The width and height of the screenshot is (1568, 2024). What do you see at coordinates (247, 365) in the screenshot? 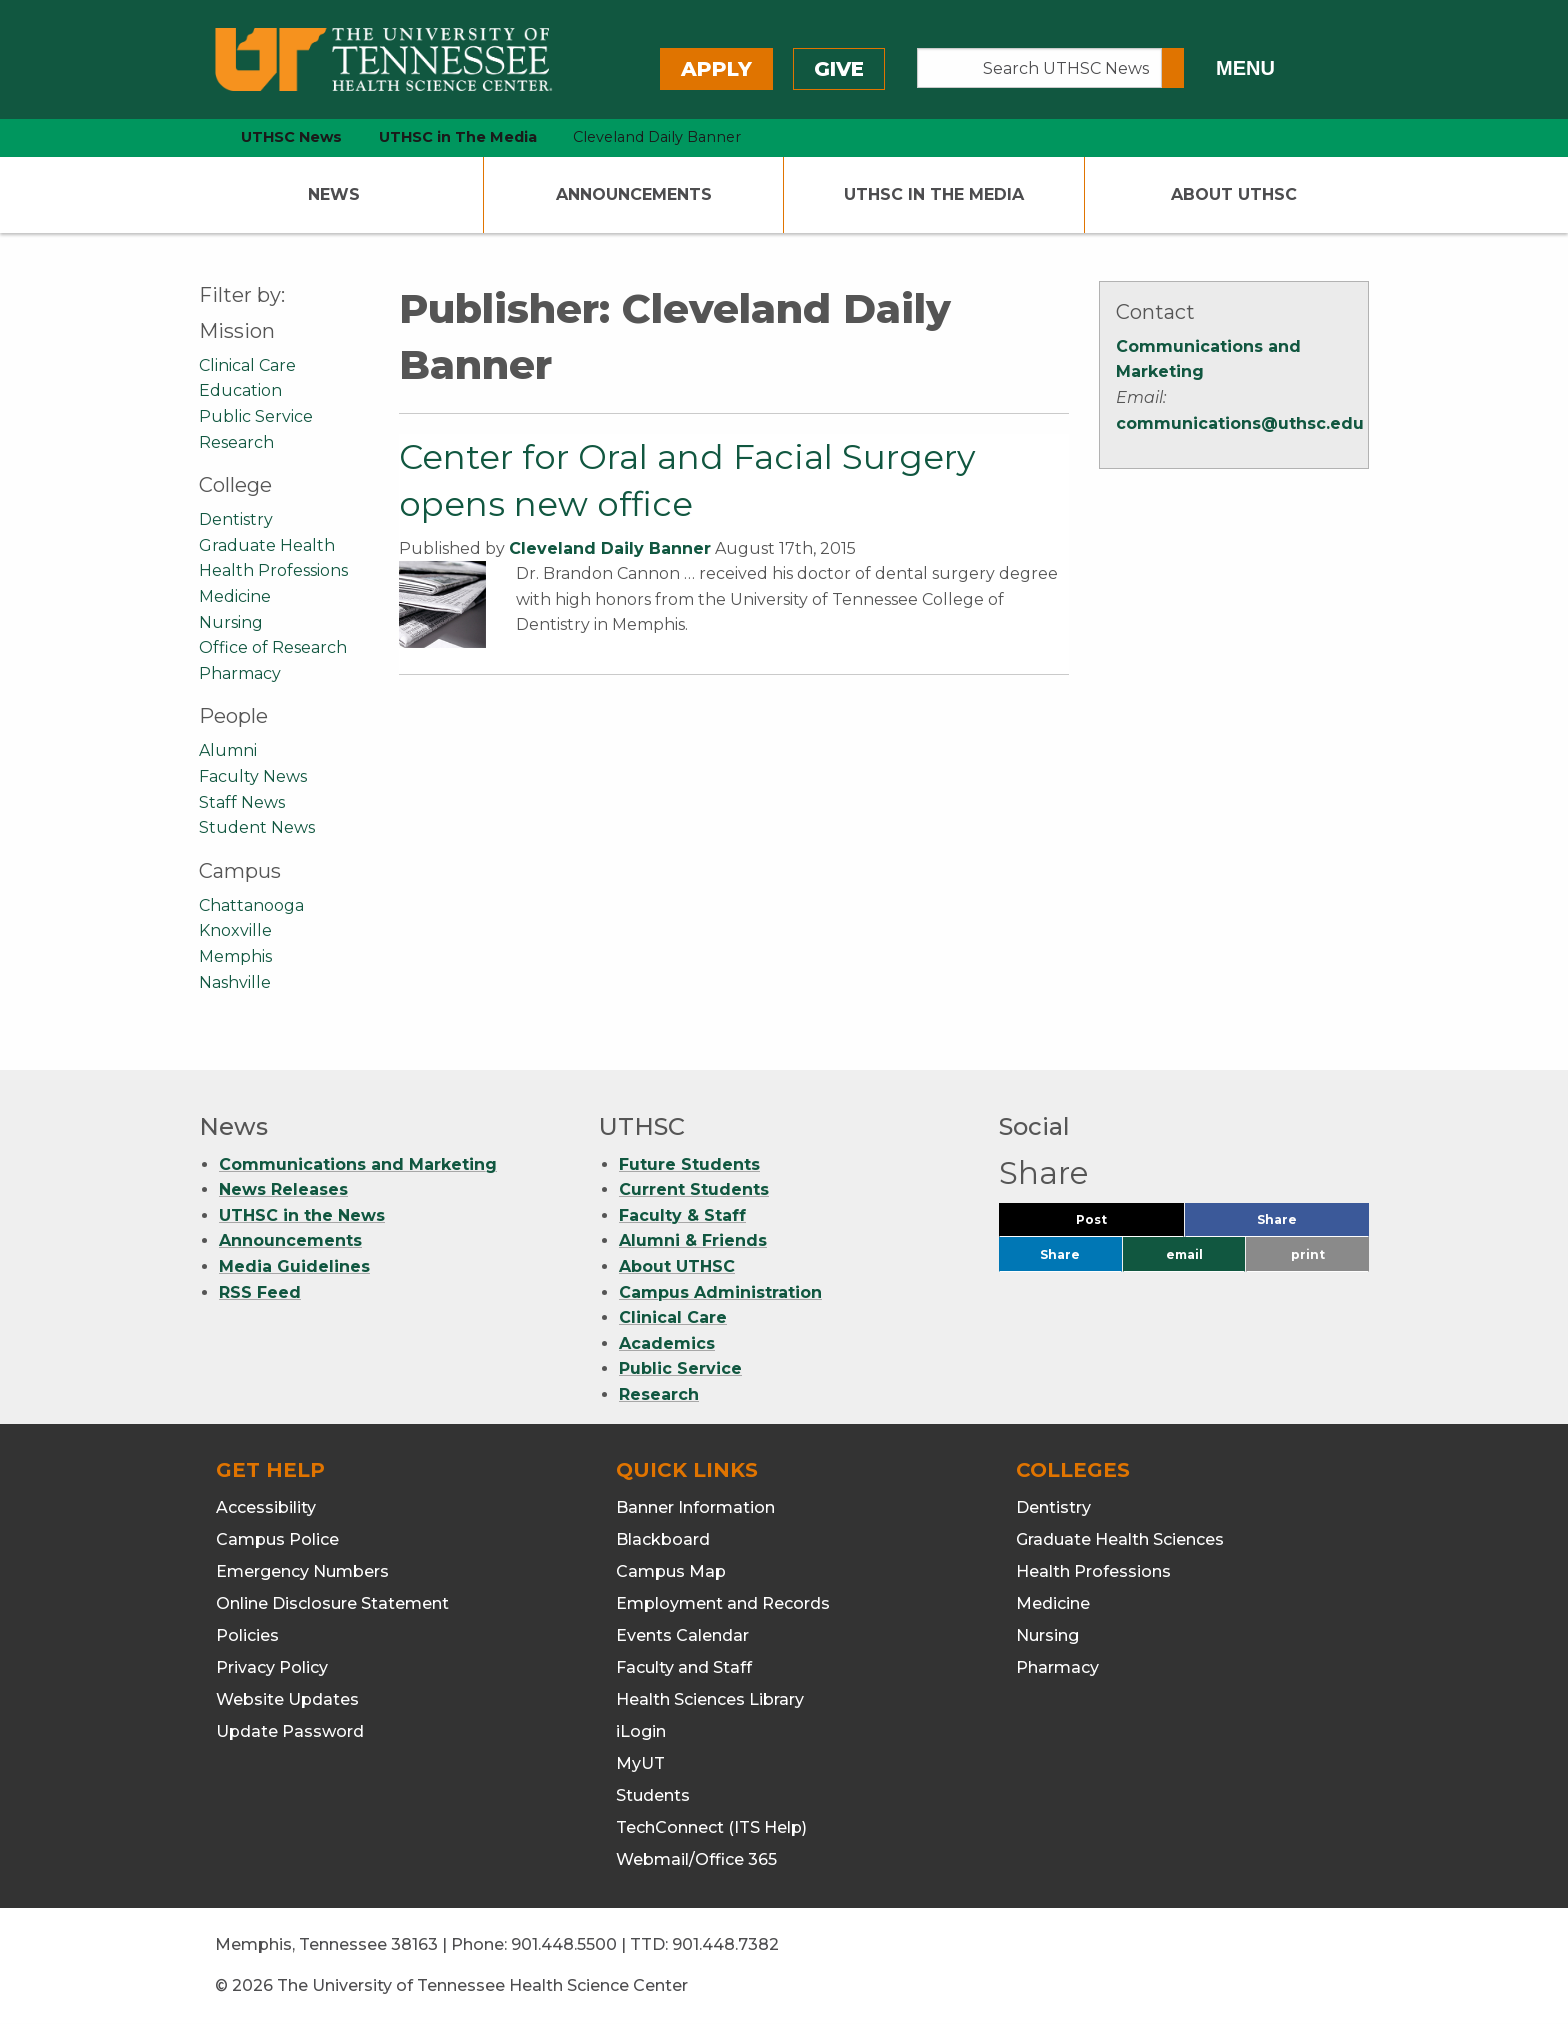
I see `Clinical Care` at bounding box center [247, 365].